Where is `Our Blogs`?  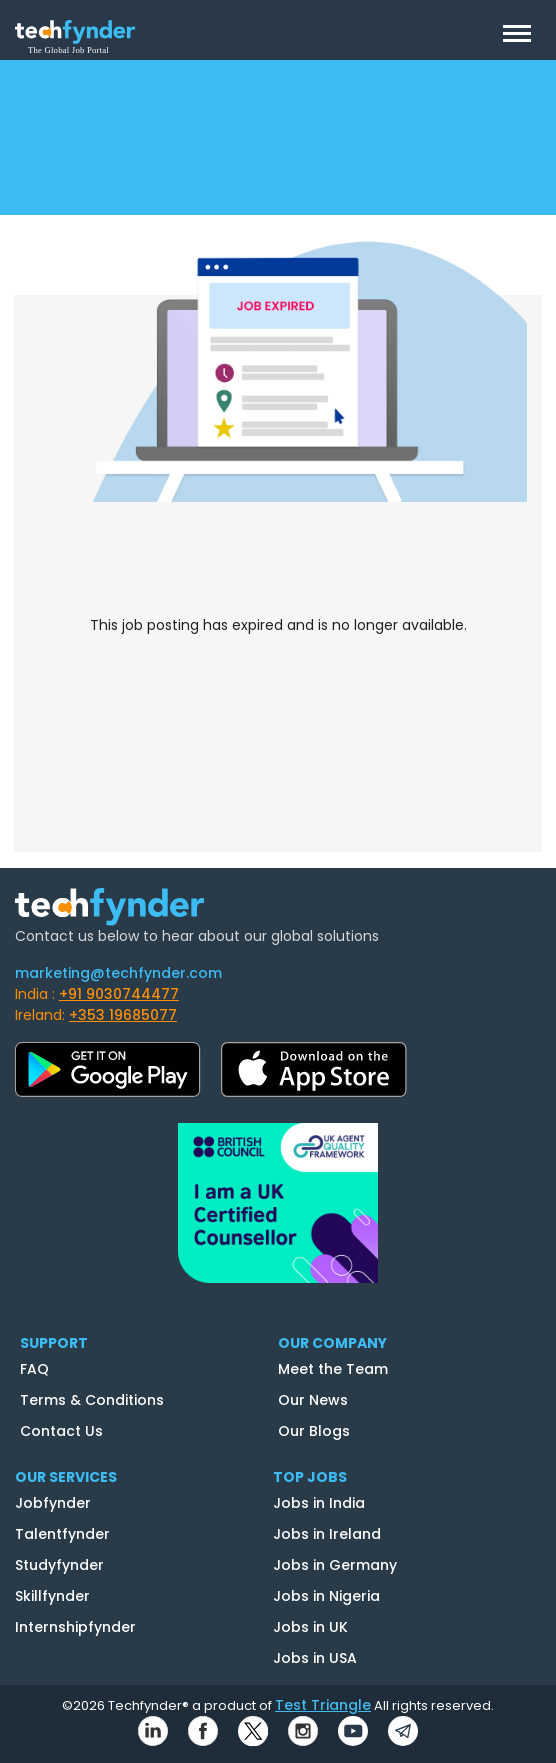 Our Blogs is located at coordinates (314, 1431).